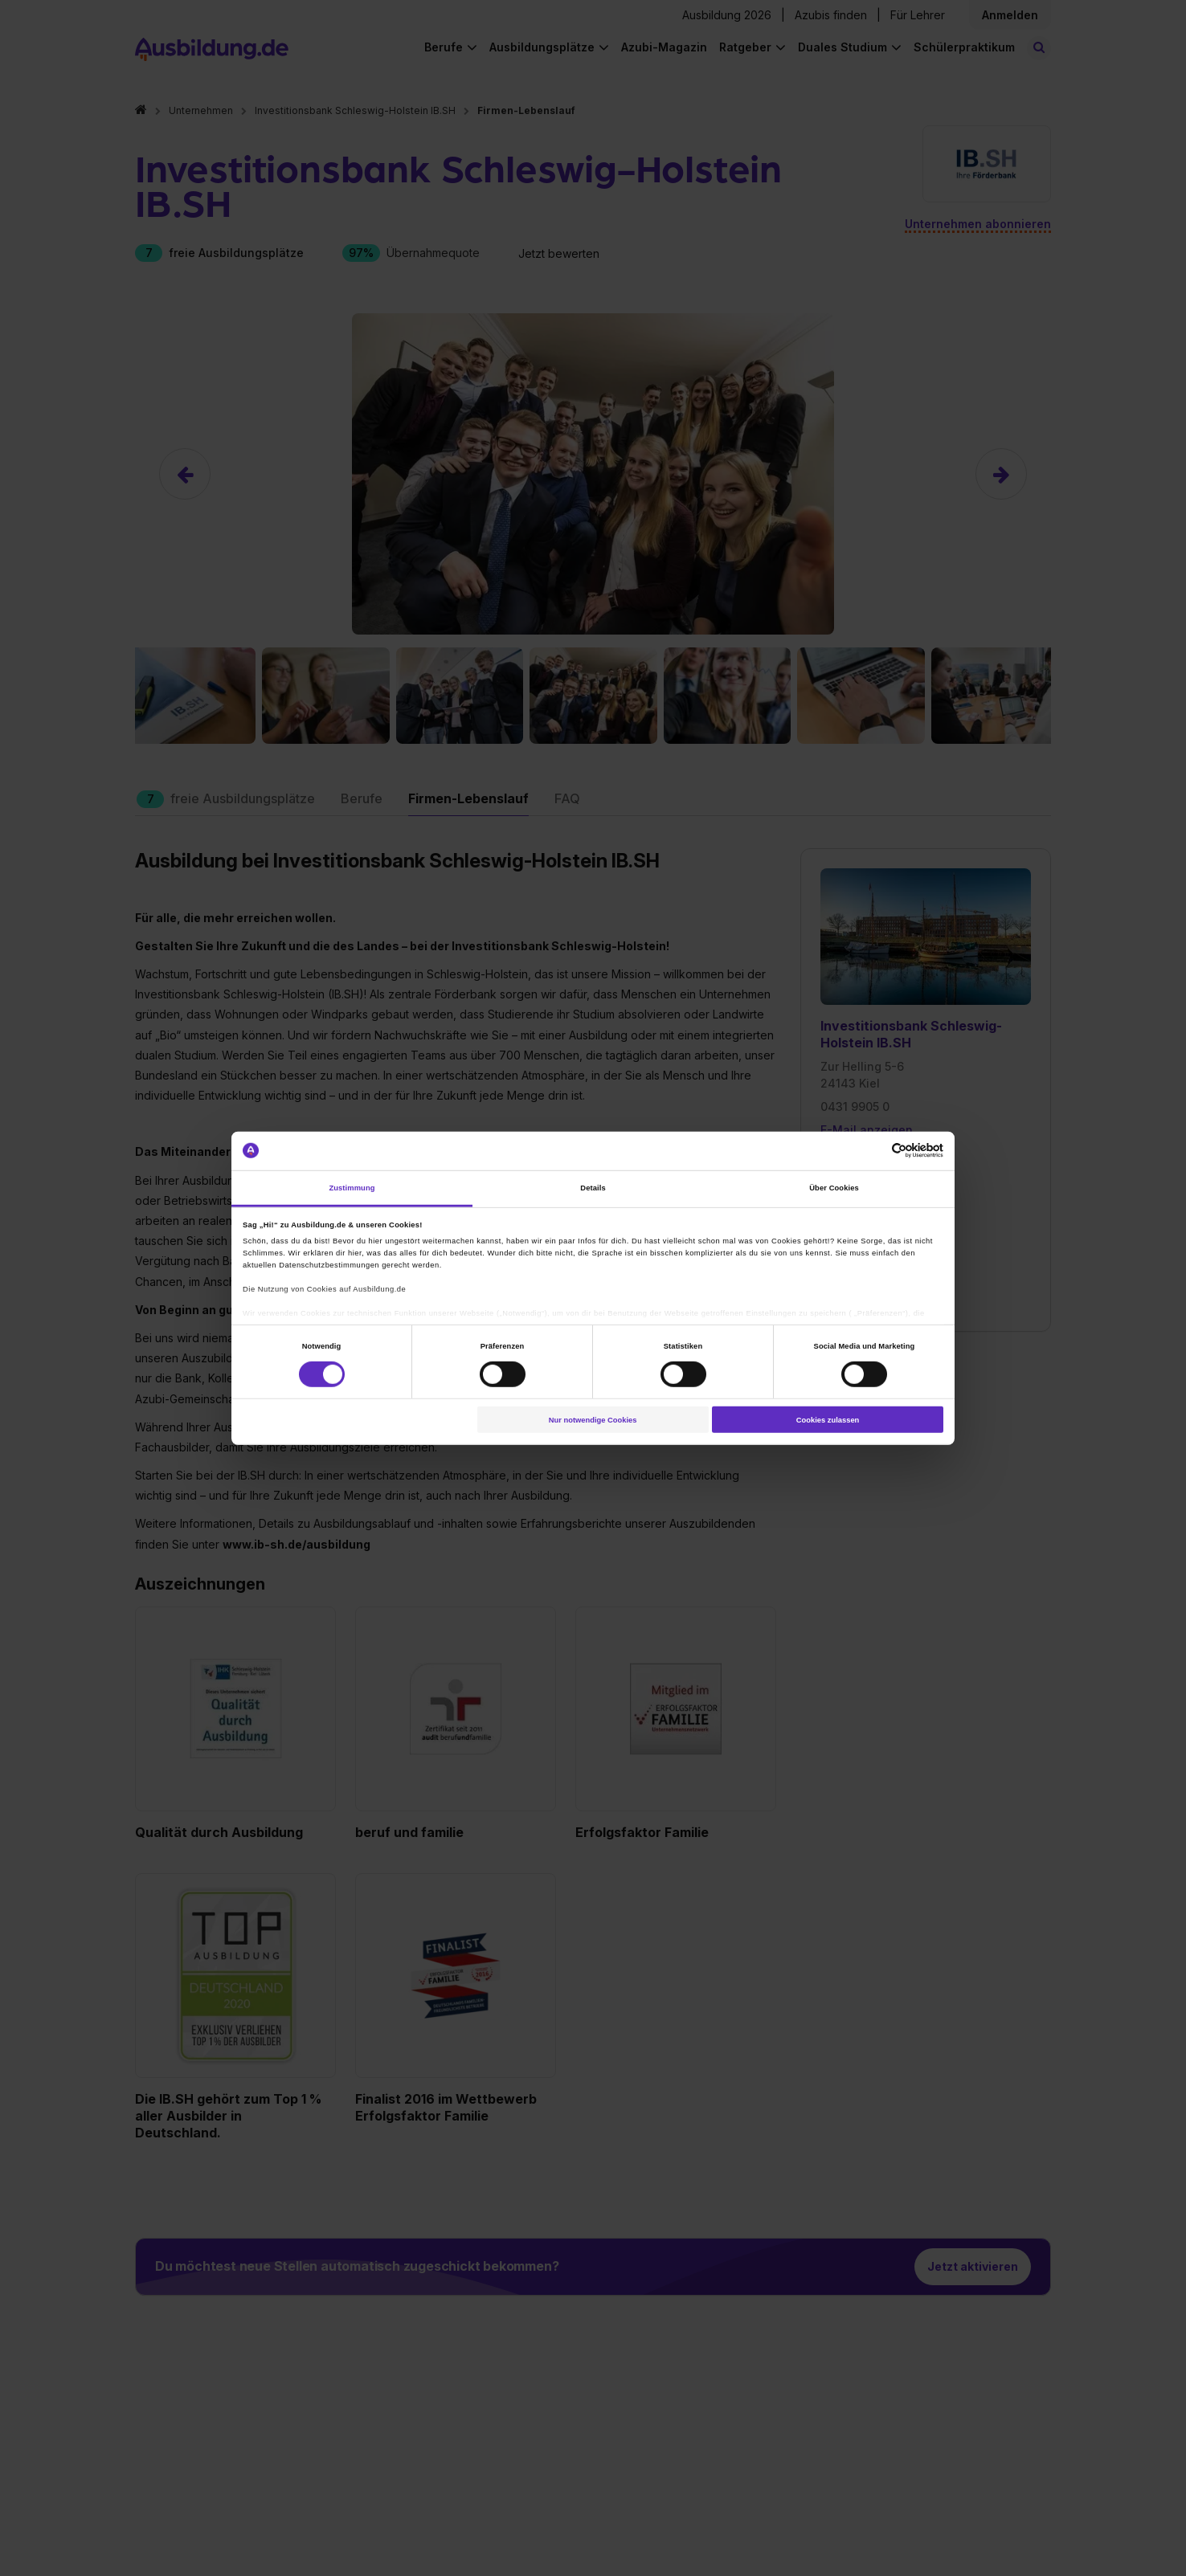 This screenshot has height=2576, width=1186. I want to click on Zustimmung [tab], so click(351, 1188).